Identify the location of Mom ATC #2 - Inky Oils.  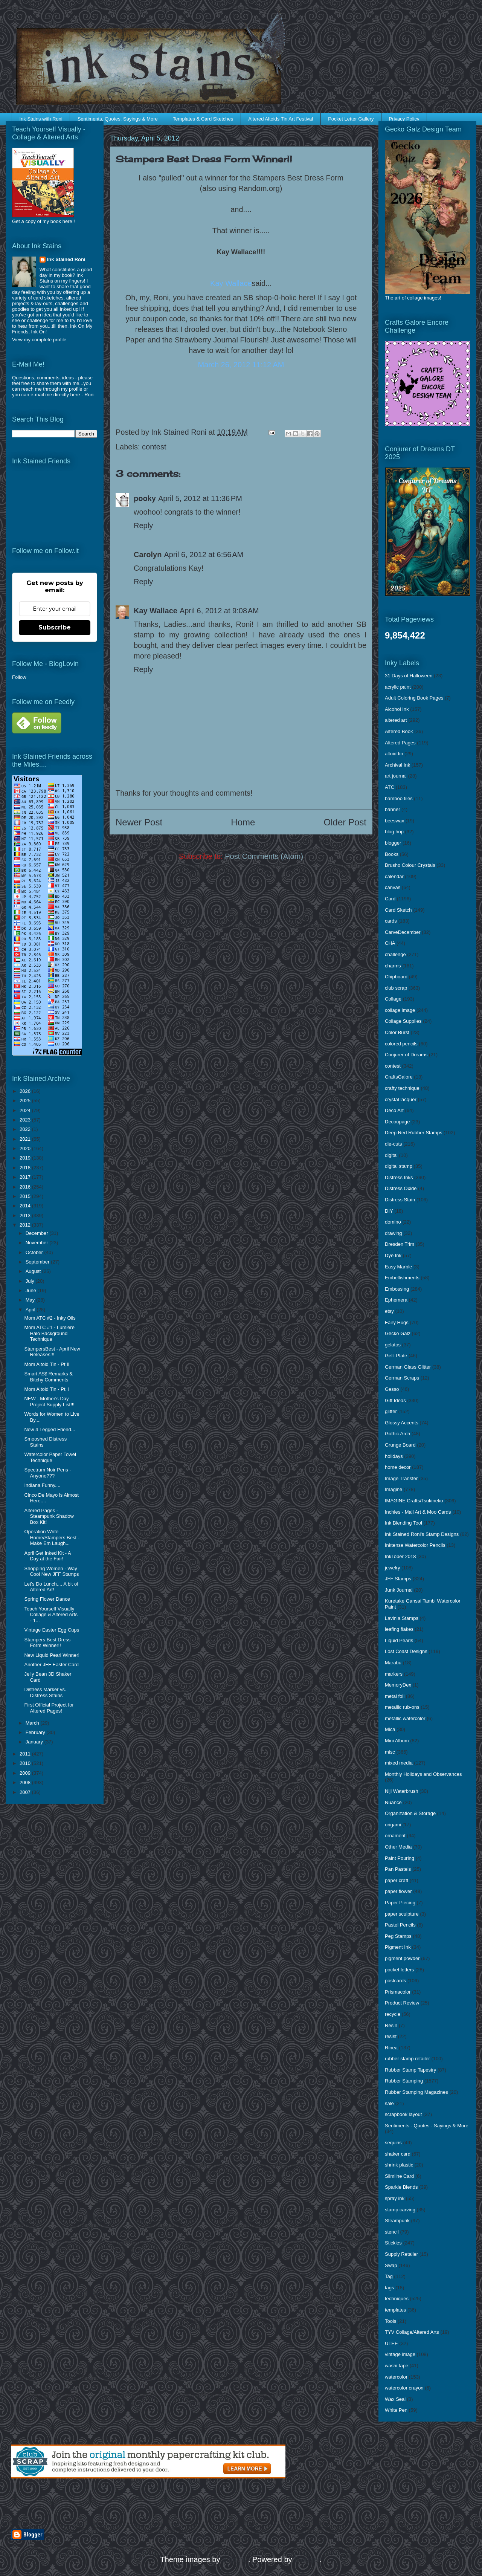
(49, 1318).